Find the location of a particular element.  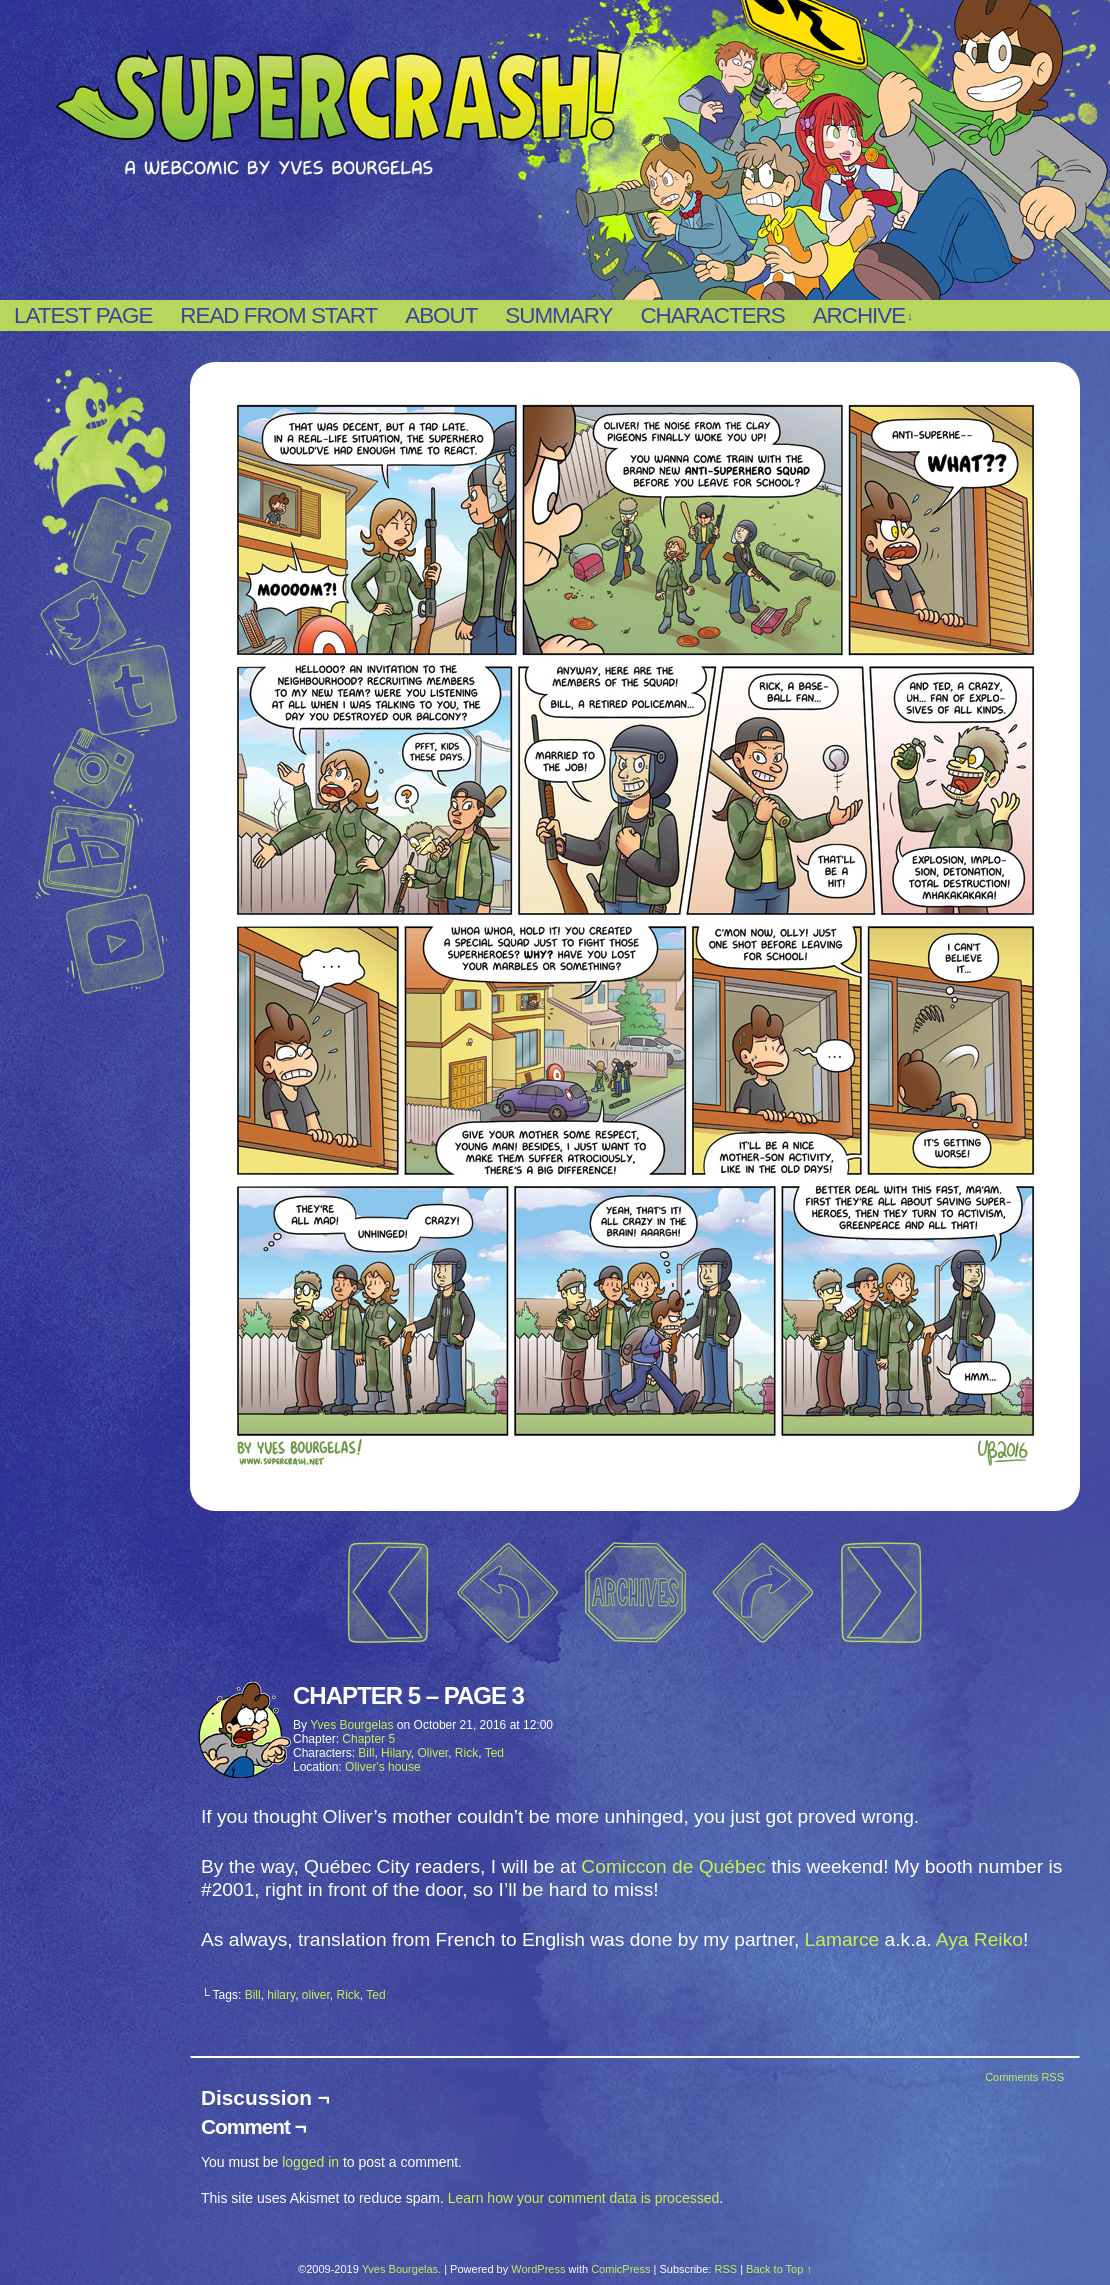

Summary is located at coordinates (558, 315).